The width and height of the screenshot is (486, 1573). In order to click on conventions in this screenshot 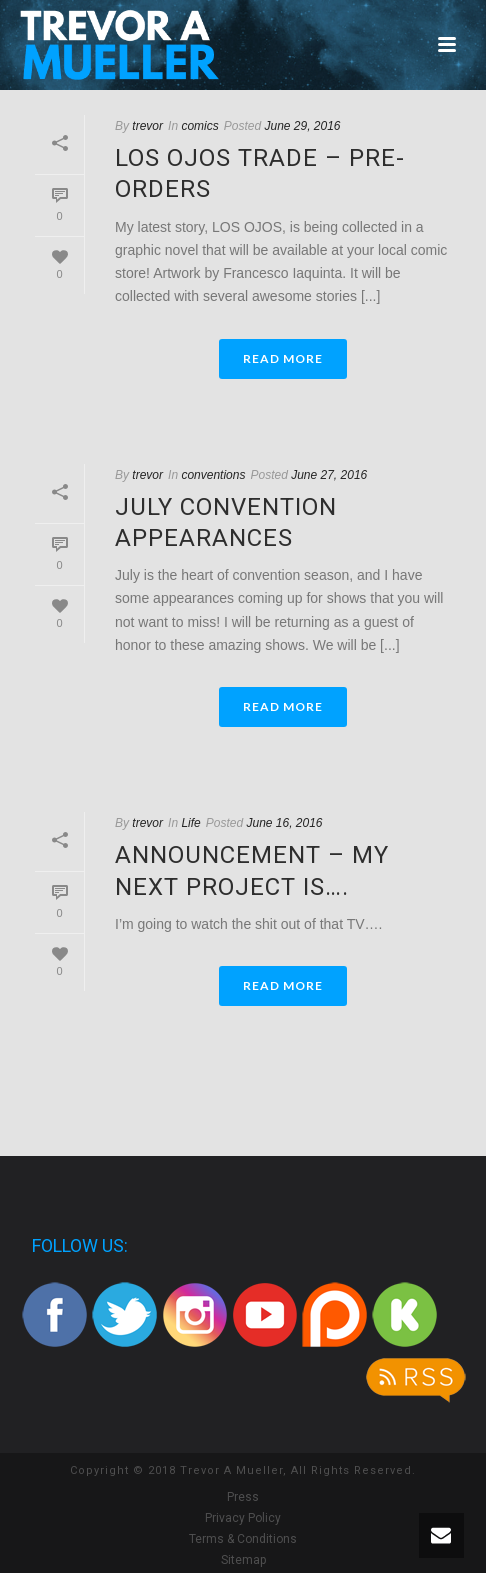, I will do `click(213, 475)`.